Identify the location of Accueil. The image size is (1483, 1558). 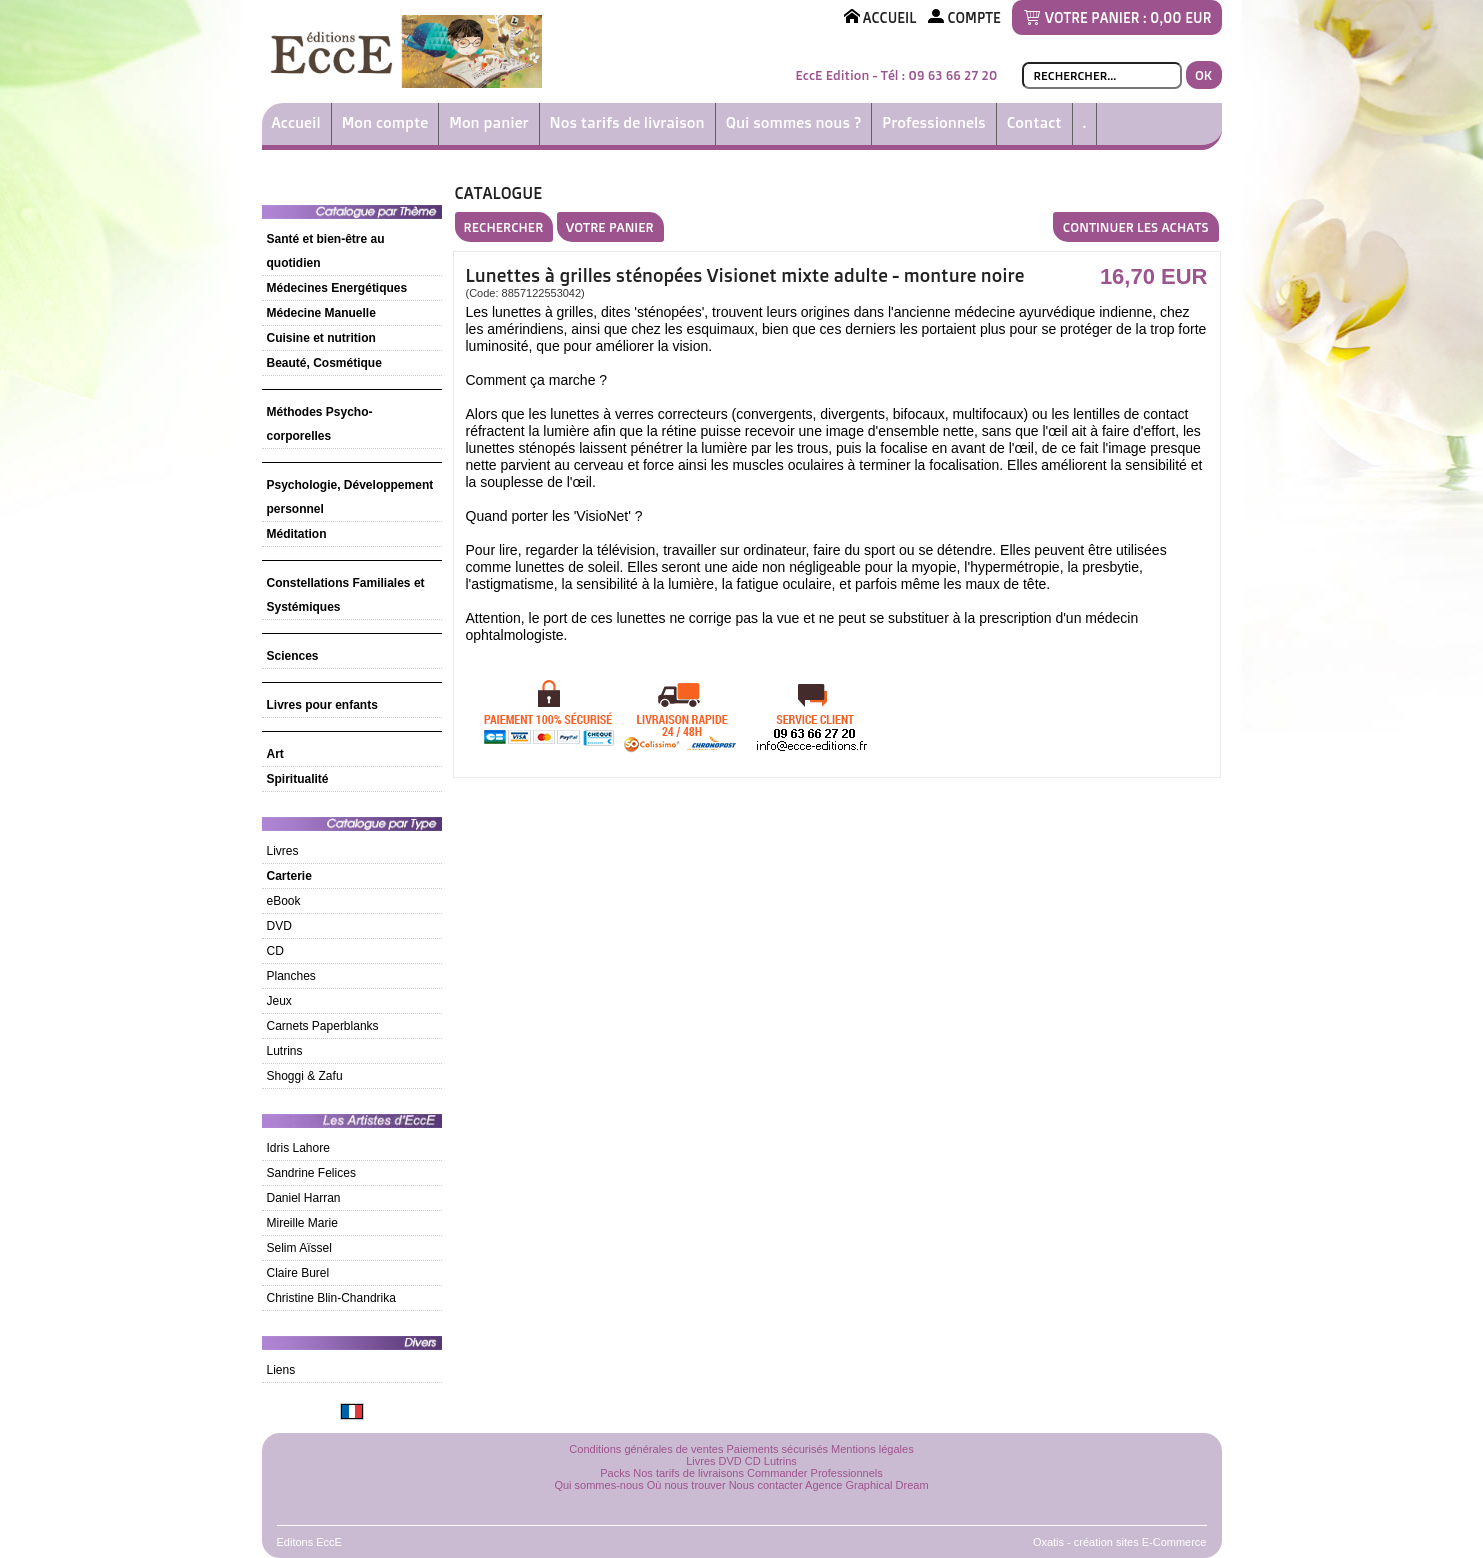
(296, 122).